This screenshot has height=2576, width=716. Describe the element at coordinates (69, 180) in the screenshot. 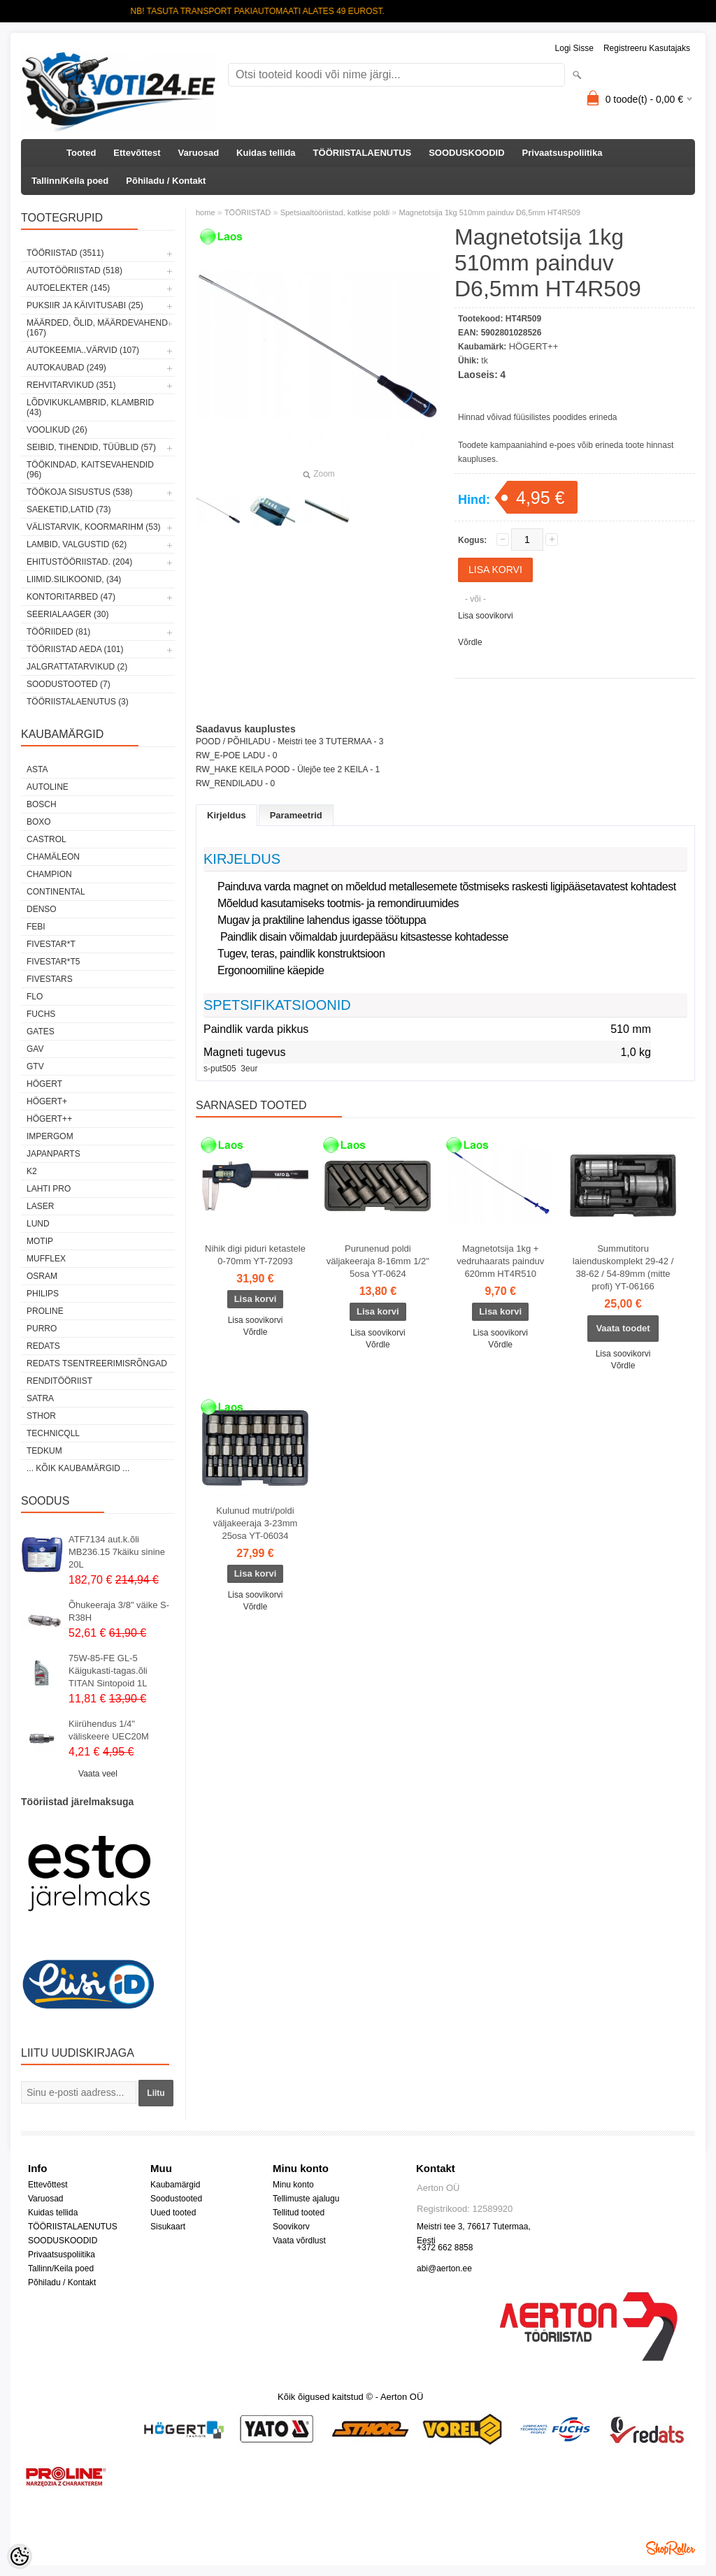

I see `Tallinn/Keila poed` at that location.